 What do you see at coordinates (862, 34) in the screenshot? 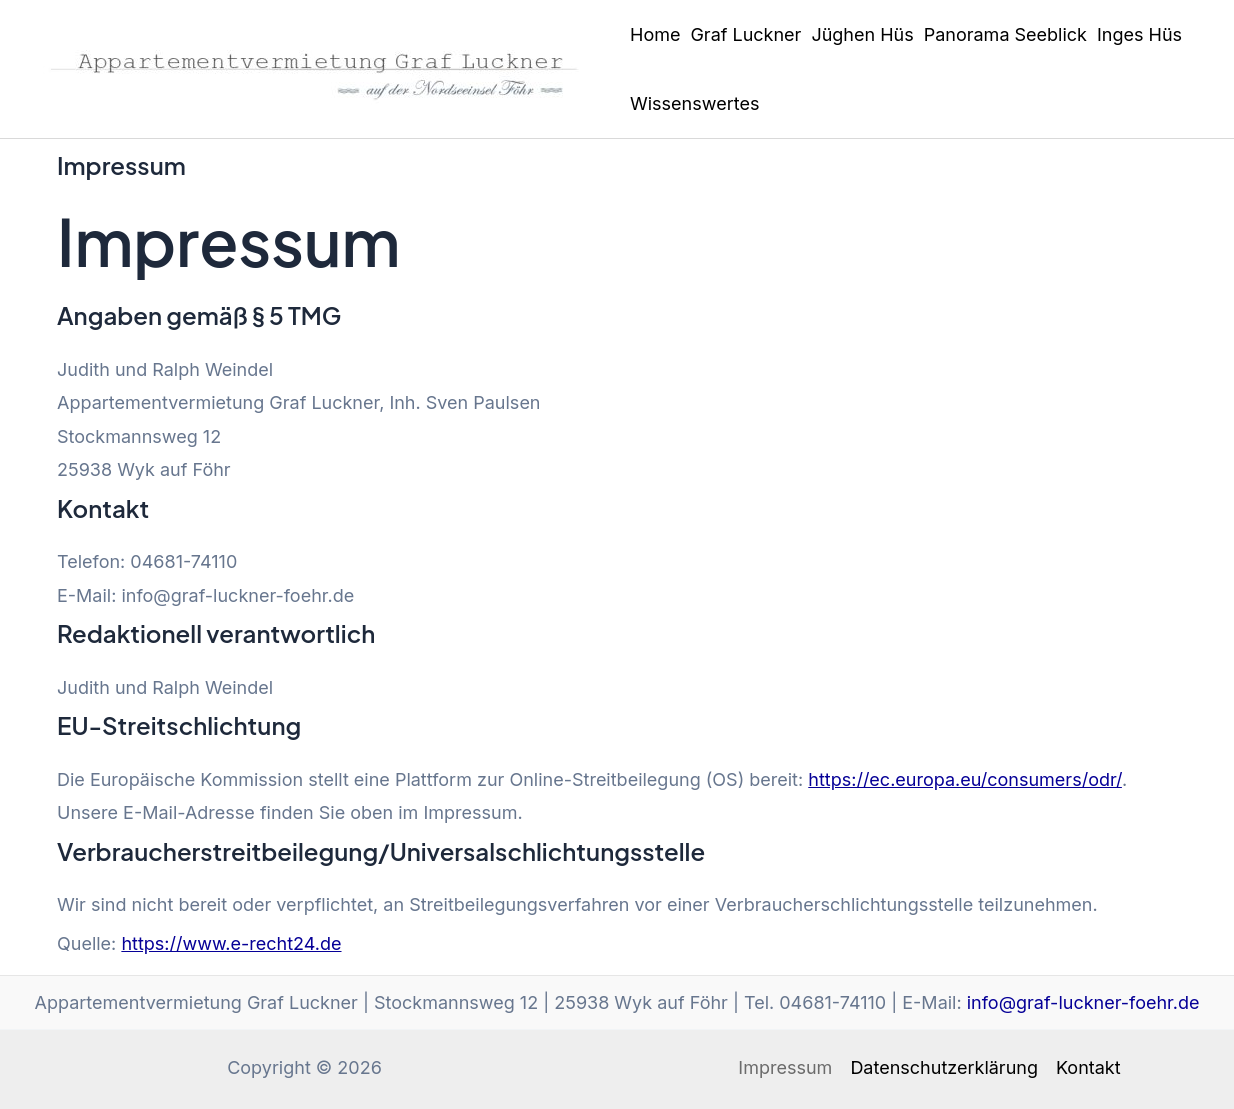
I see `Jüghen Hüs` at bounding box center [862, 34].